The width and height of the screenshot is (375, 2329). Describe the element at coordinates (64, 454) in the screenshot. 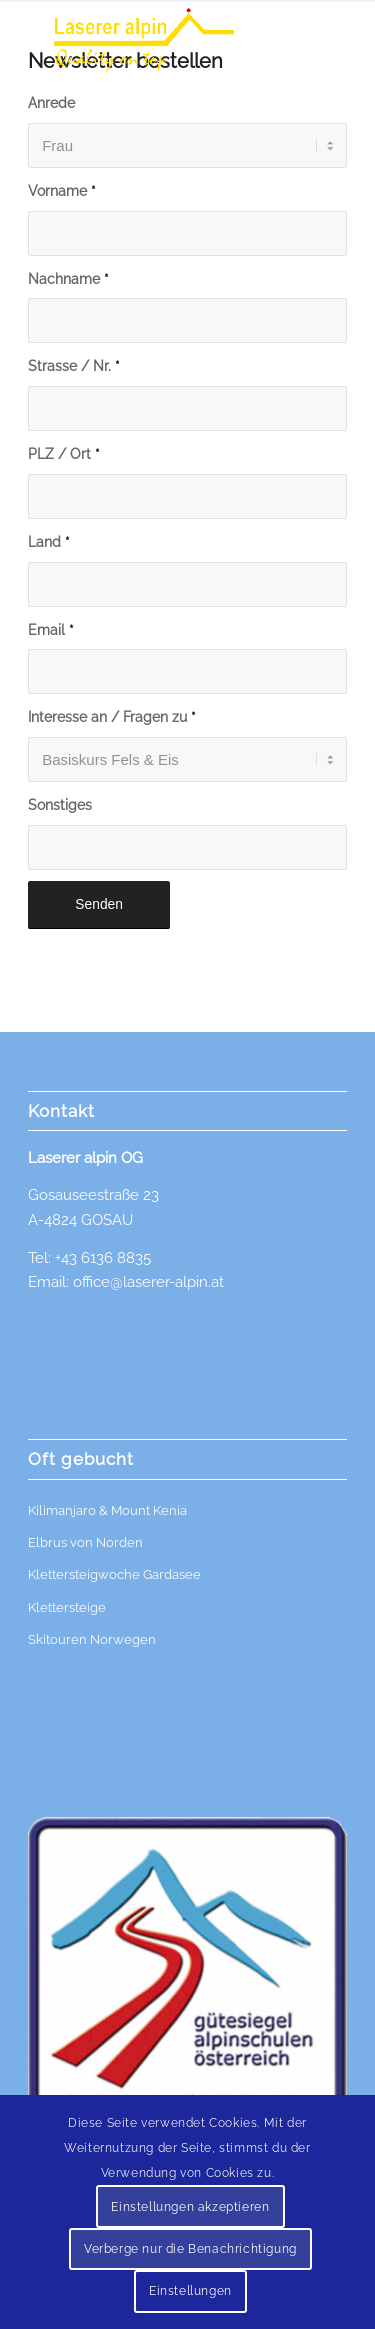

I see `PLZ / Ort` at that location.